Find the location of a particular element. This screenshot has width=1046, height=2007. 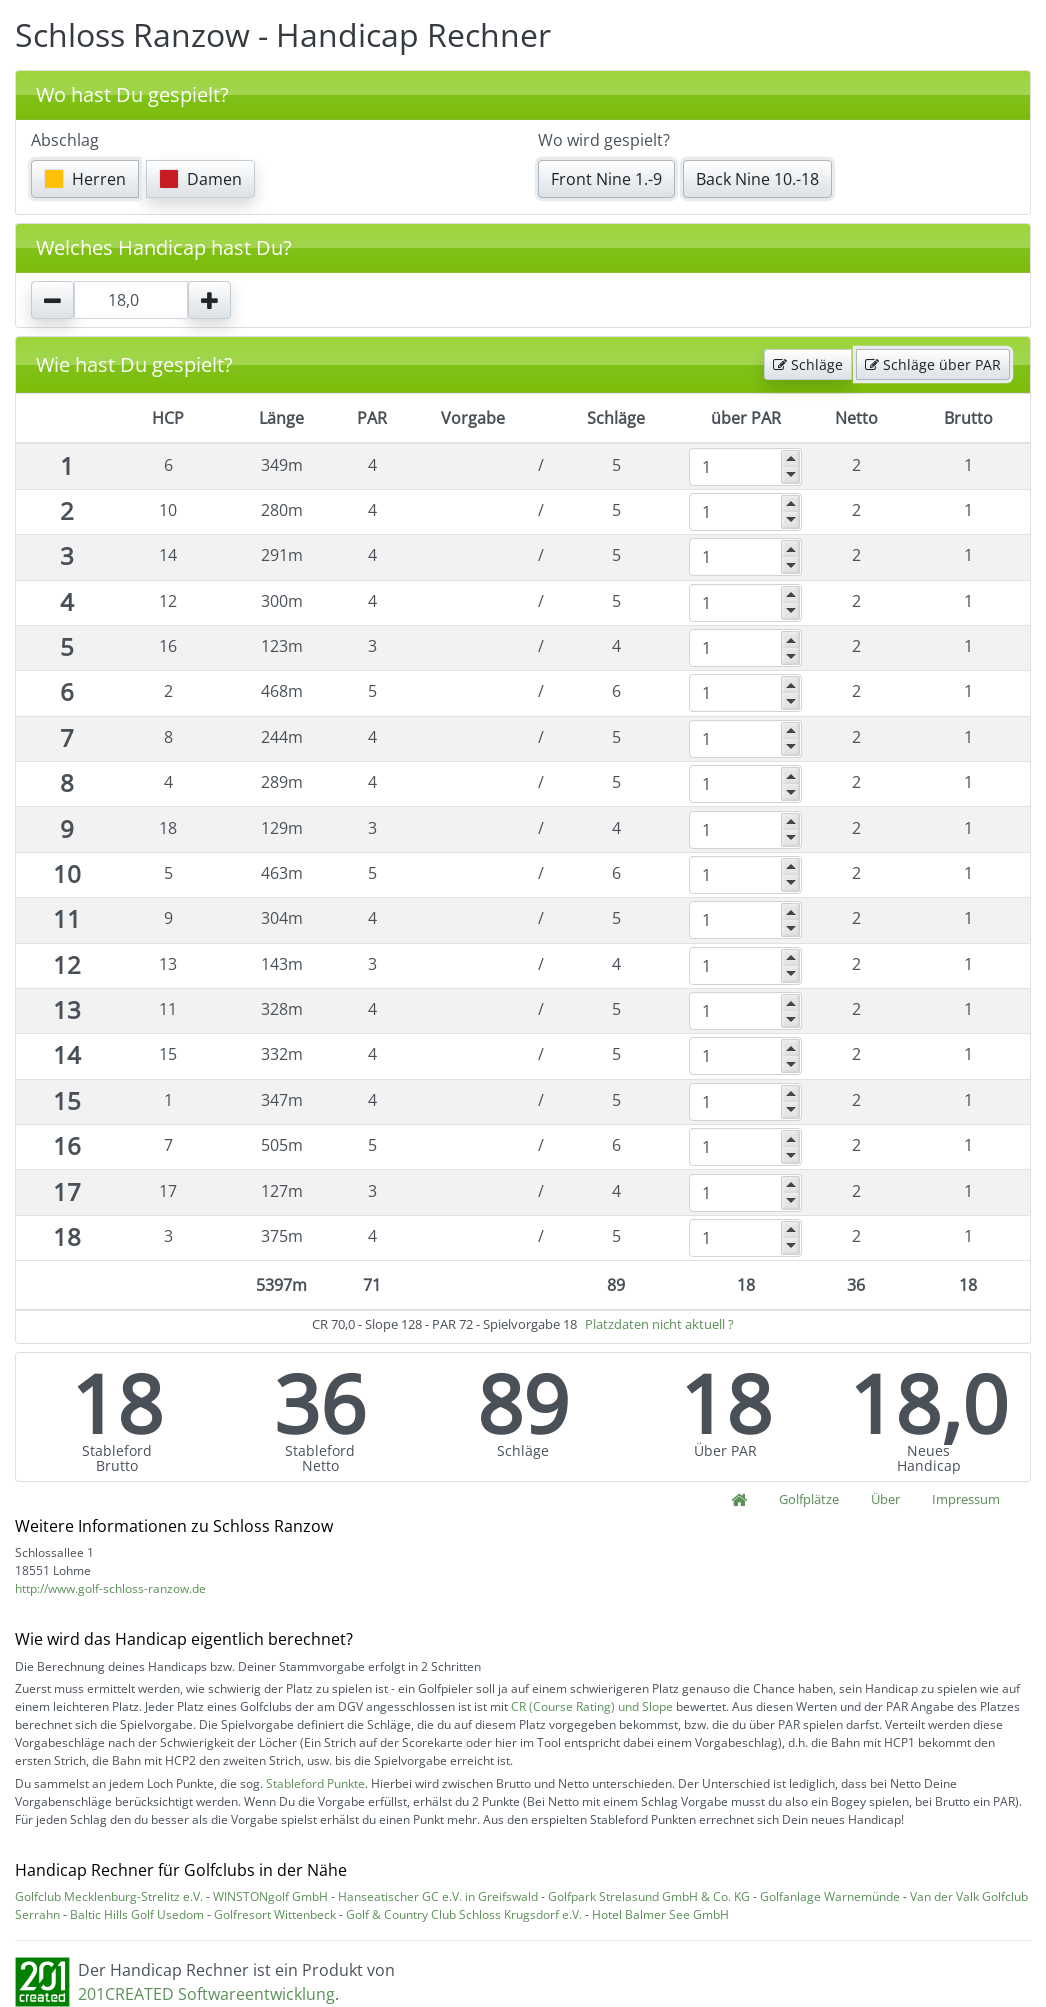

Golfresort Wittenbeck is located at coordinates (275, 1914).